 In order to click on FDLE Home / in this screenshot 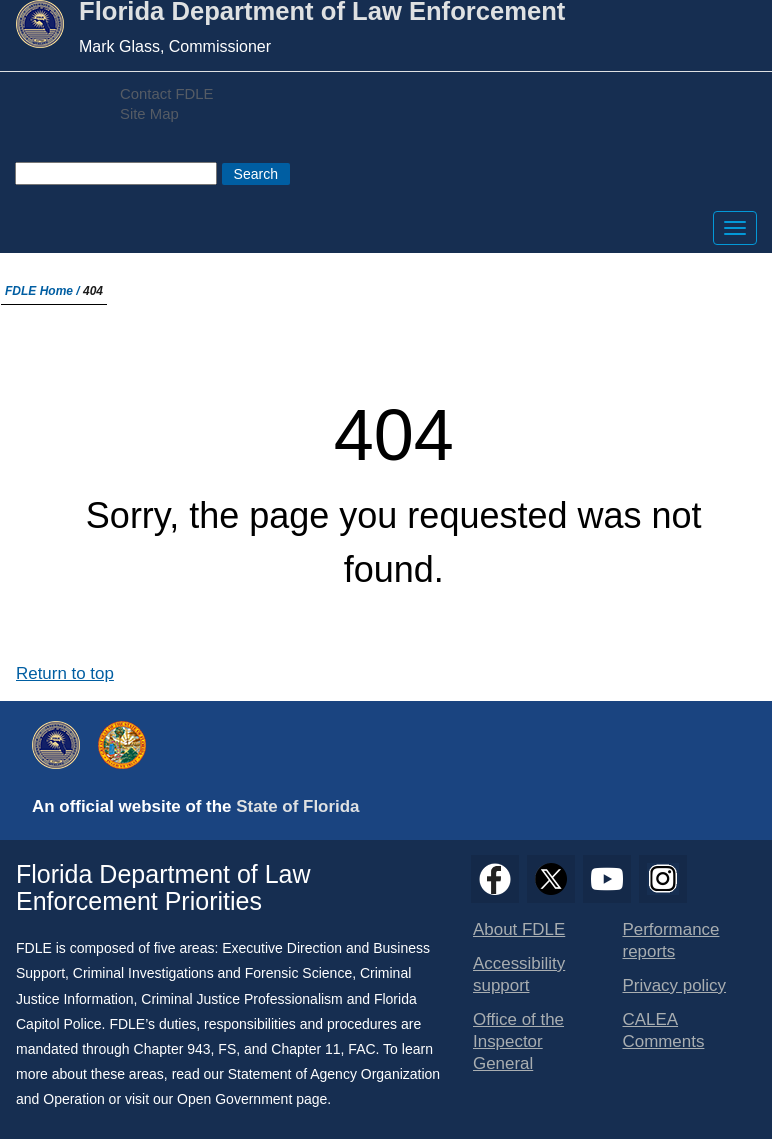, I will do `click(44, 291)`.